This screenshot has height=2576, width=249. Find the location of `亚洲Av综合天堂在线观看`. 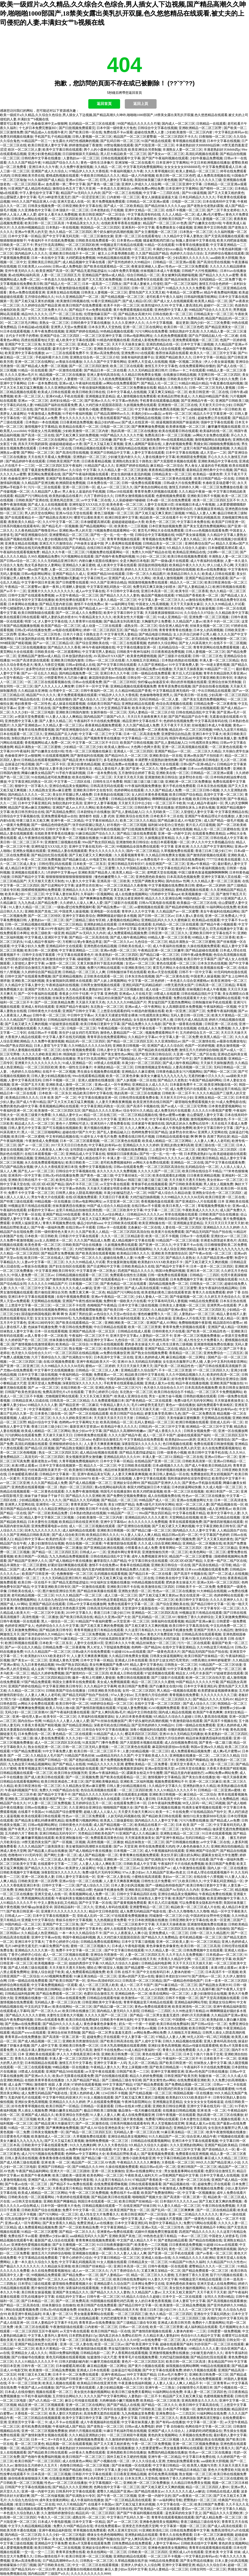

亚洲Av综合天堂在线观看 is located at coordinates (74, 513).